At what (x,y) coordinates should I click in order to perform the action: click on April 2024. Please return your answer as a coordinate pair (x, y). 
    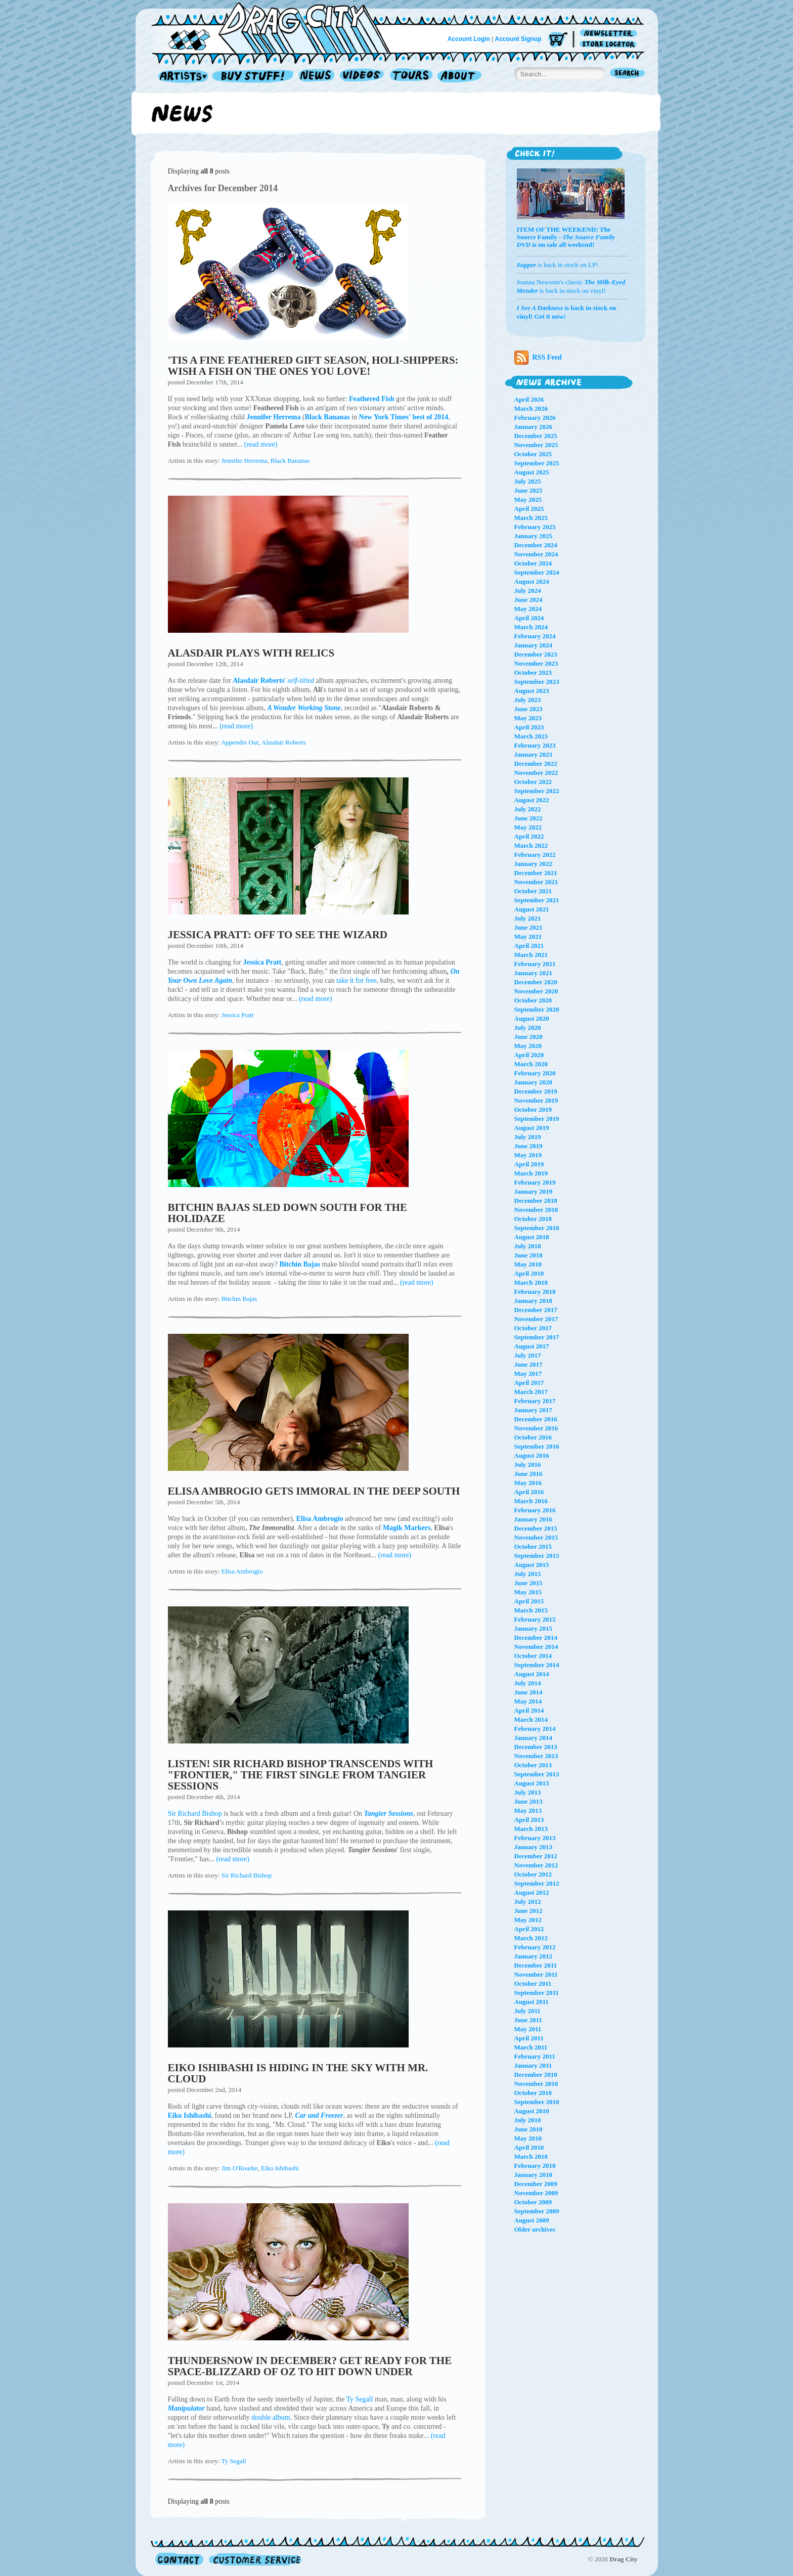
    Looking at the image, I should click on (529, 618).